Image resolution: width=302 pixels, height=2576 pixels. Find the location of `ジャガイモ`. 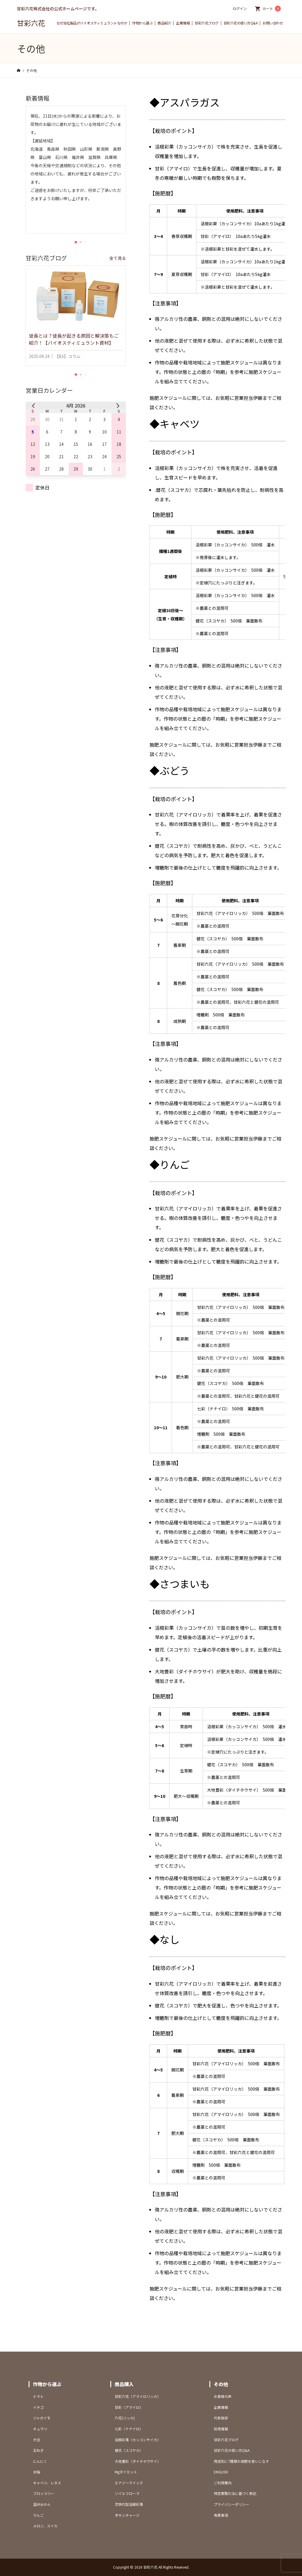

ジャガイモ is located at coordinates (41, 2417).